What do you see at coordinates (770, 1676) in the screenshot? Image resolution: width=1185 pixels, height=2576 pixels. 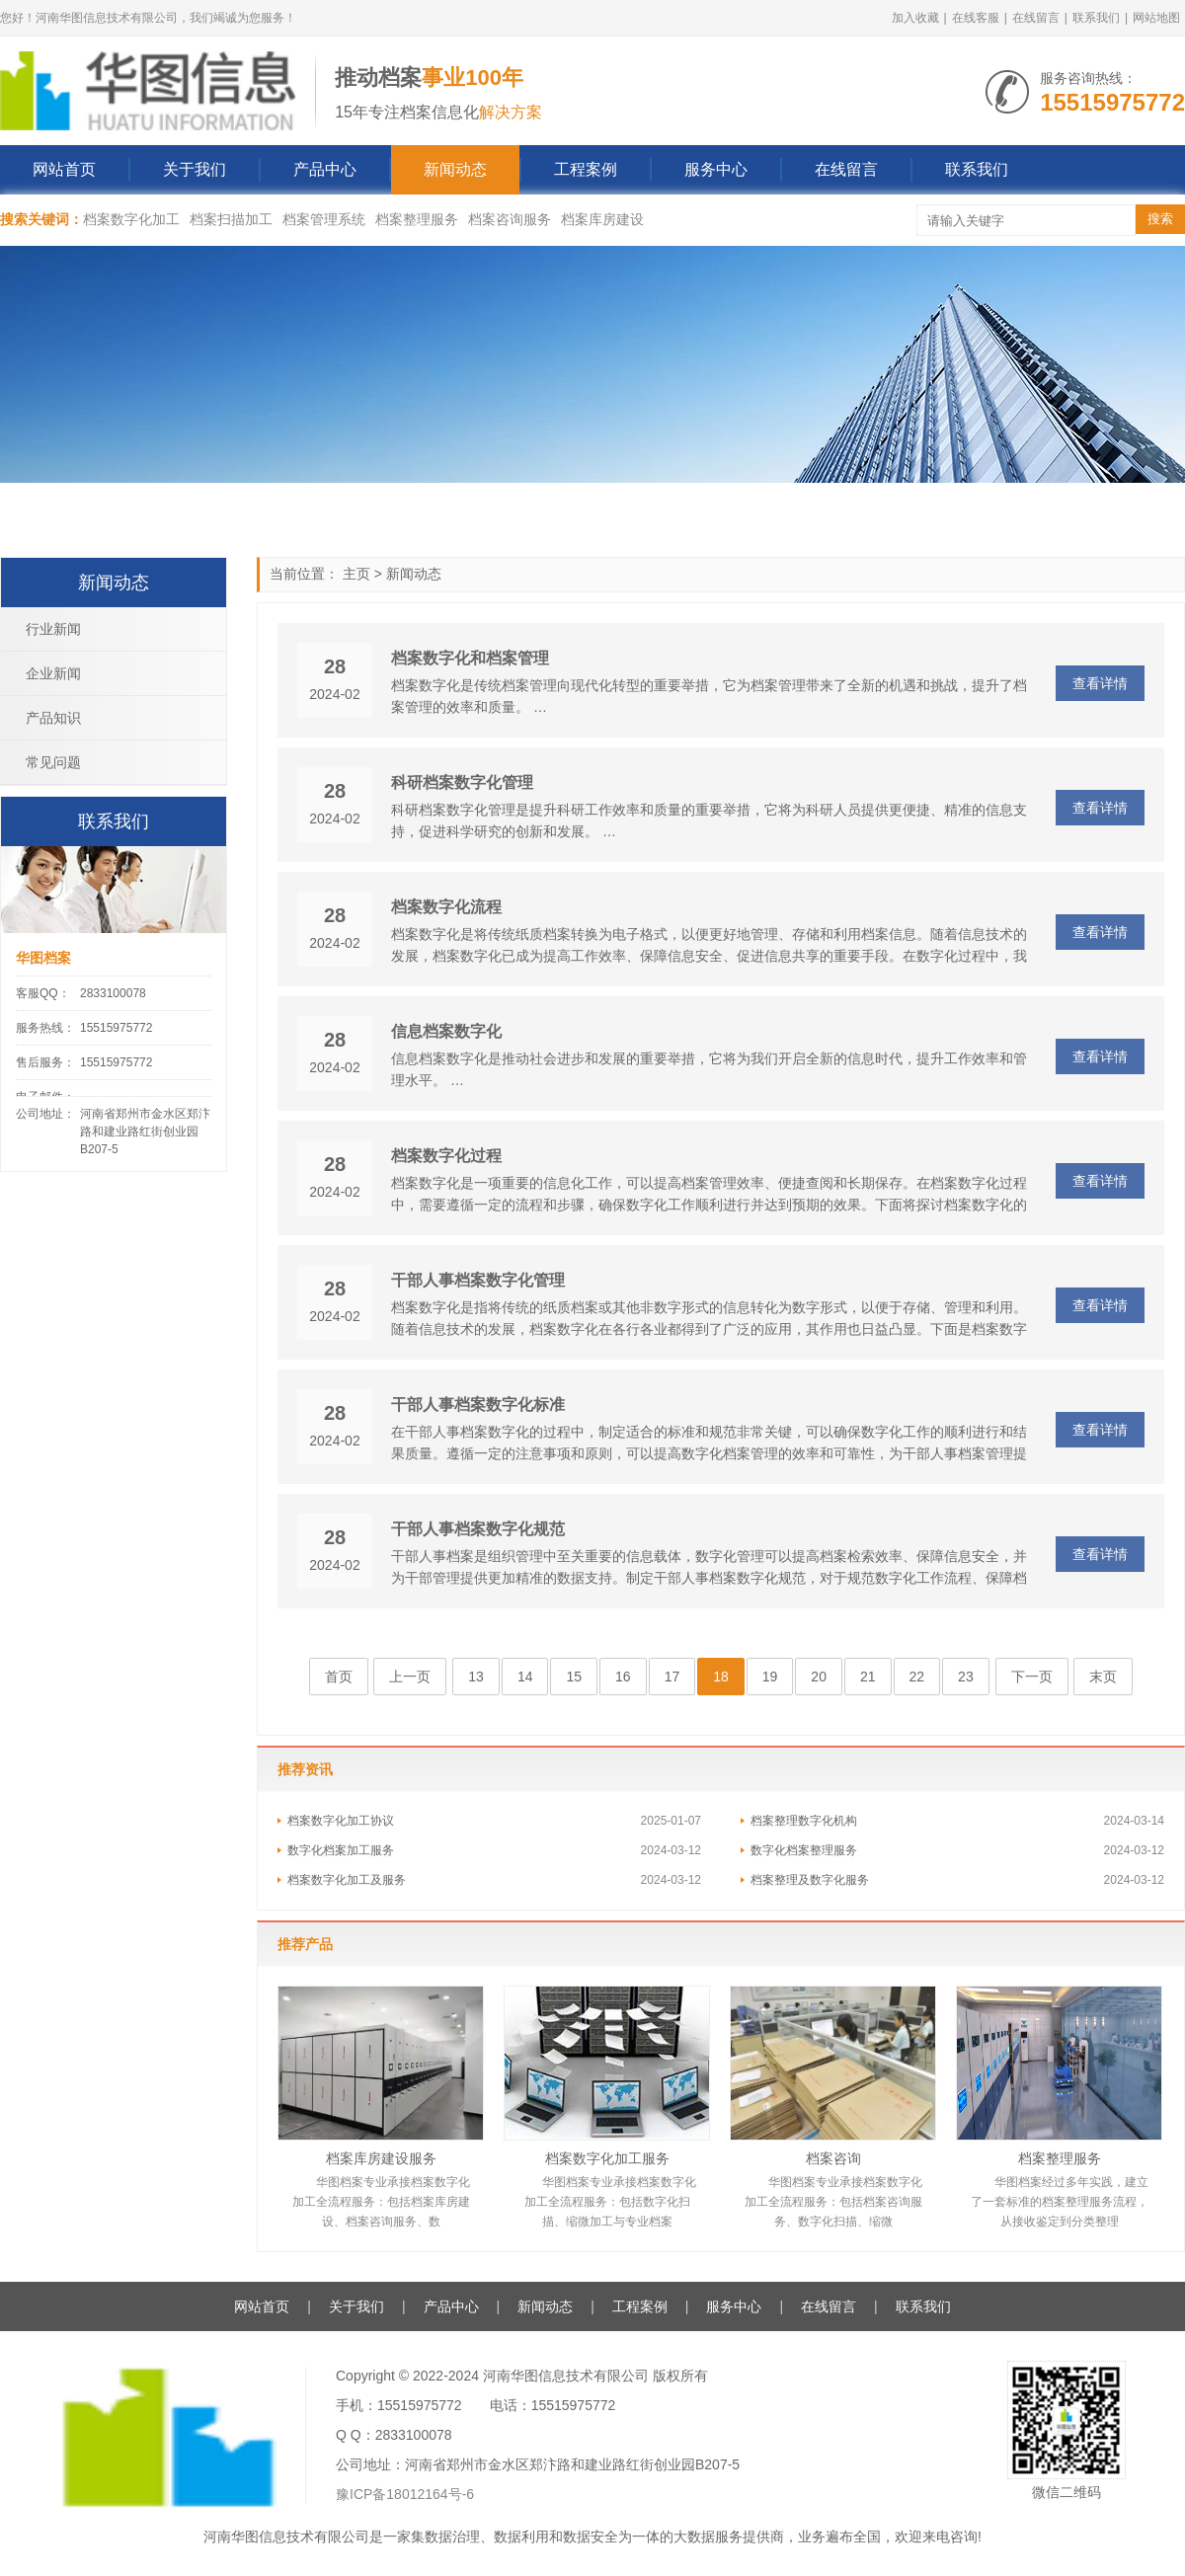 I see `19` at bounding box center [770, 1676].